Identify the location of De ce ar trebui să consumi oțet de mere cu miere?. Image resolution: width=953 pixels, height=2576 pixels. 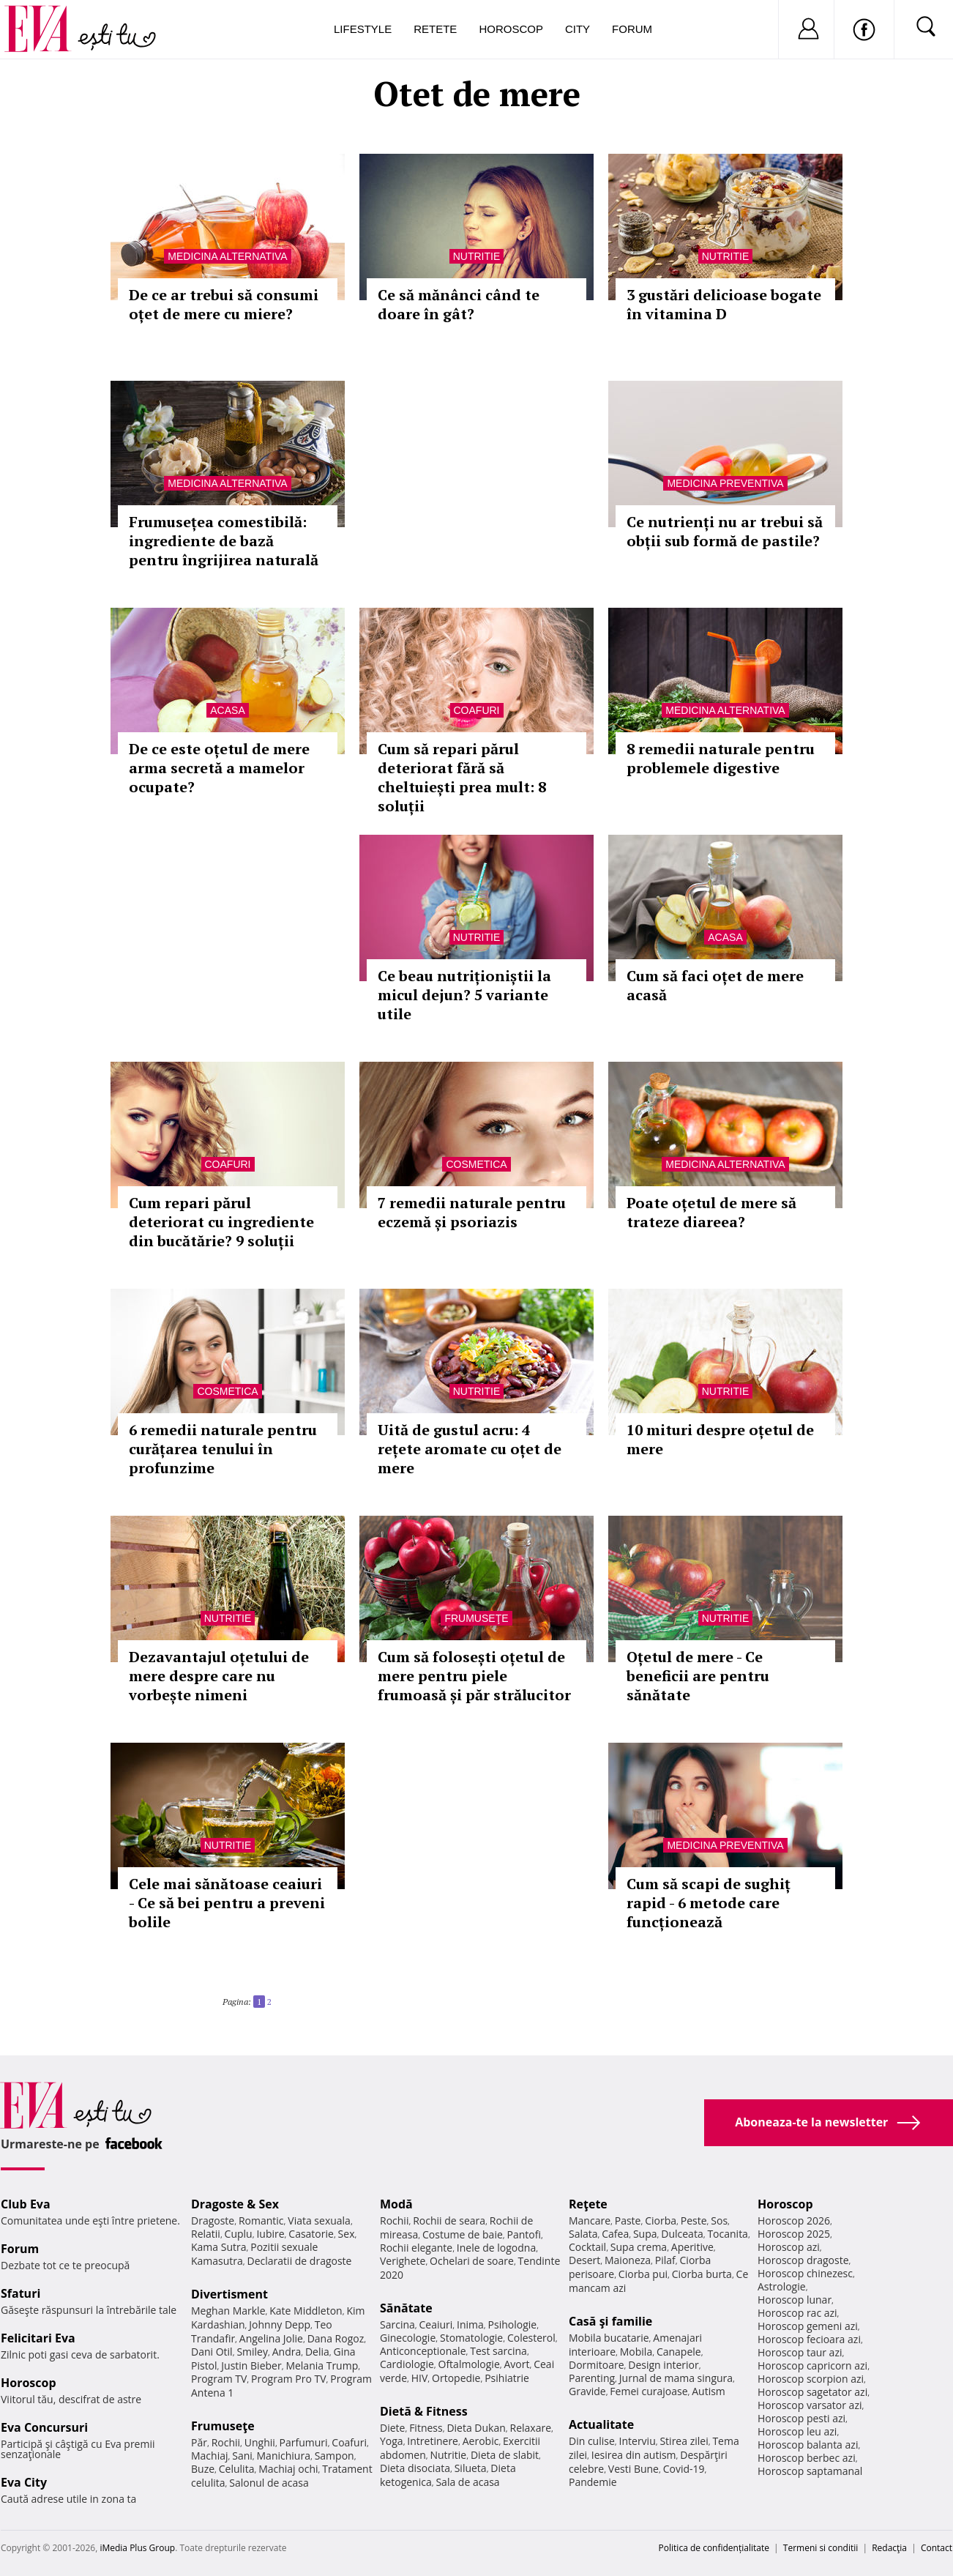
(223, 304).